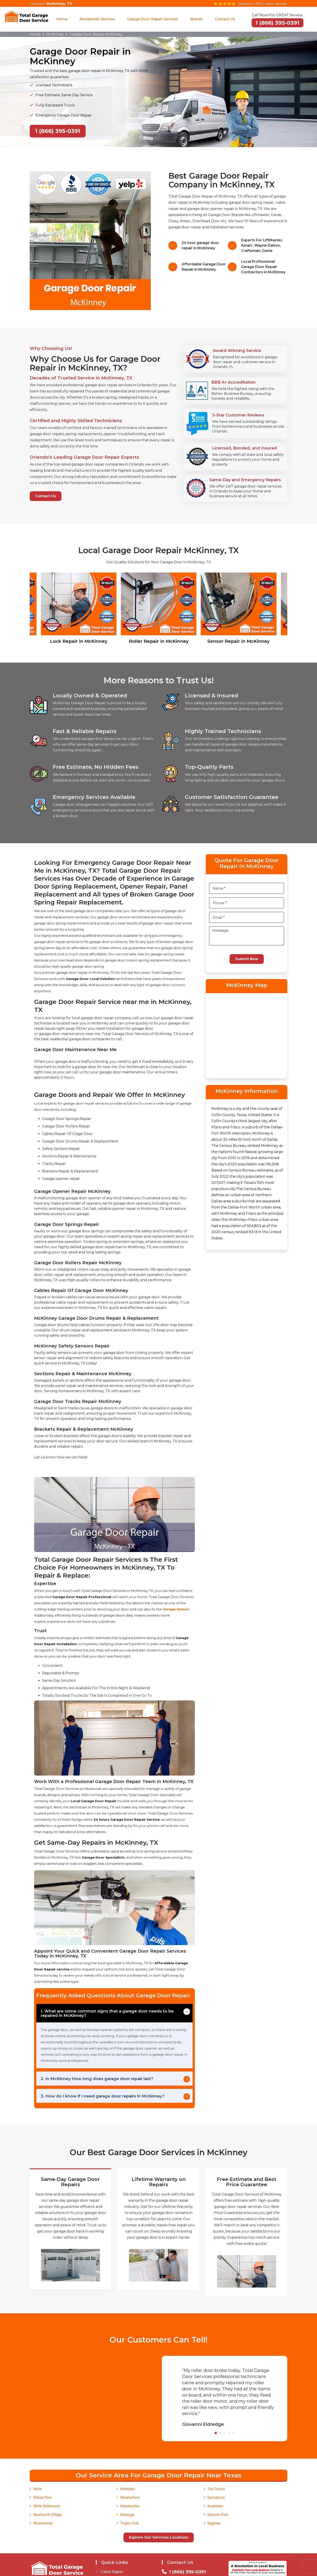  What do you see at coordinates (46, 2502) in the screenshot?
I see `White Settlement` at bounding box center [46, 2502].